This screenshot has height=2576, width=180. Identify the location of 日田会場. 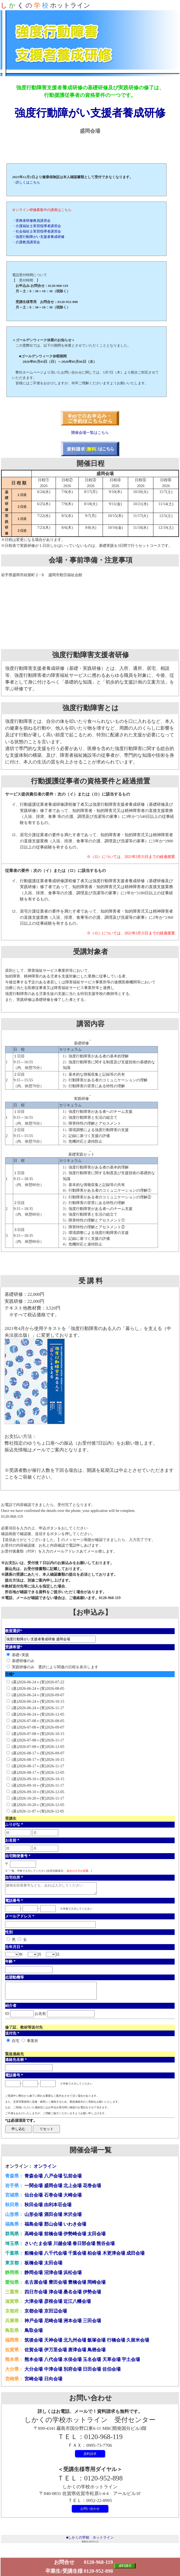
(92, 2369).